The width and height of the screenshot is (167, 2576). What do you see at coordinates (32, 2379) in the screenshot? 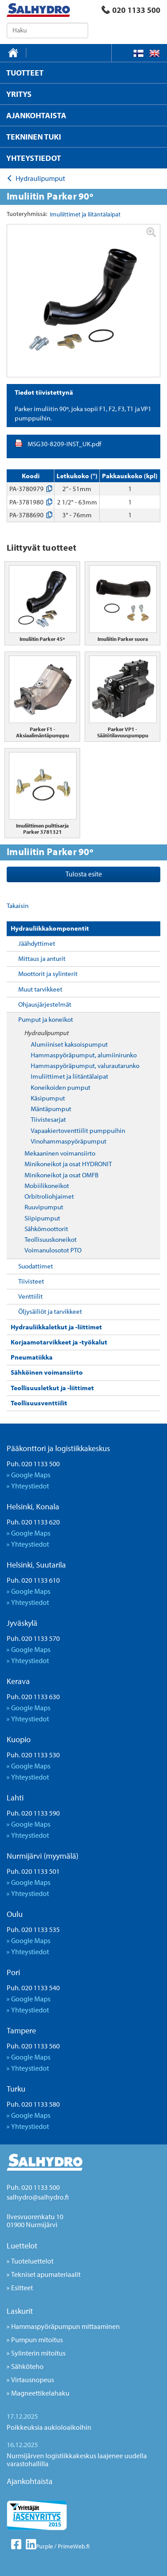
I see `Virtausnopeus` at bounding box center [32, 2379].